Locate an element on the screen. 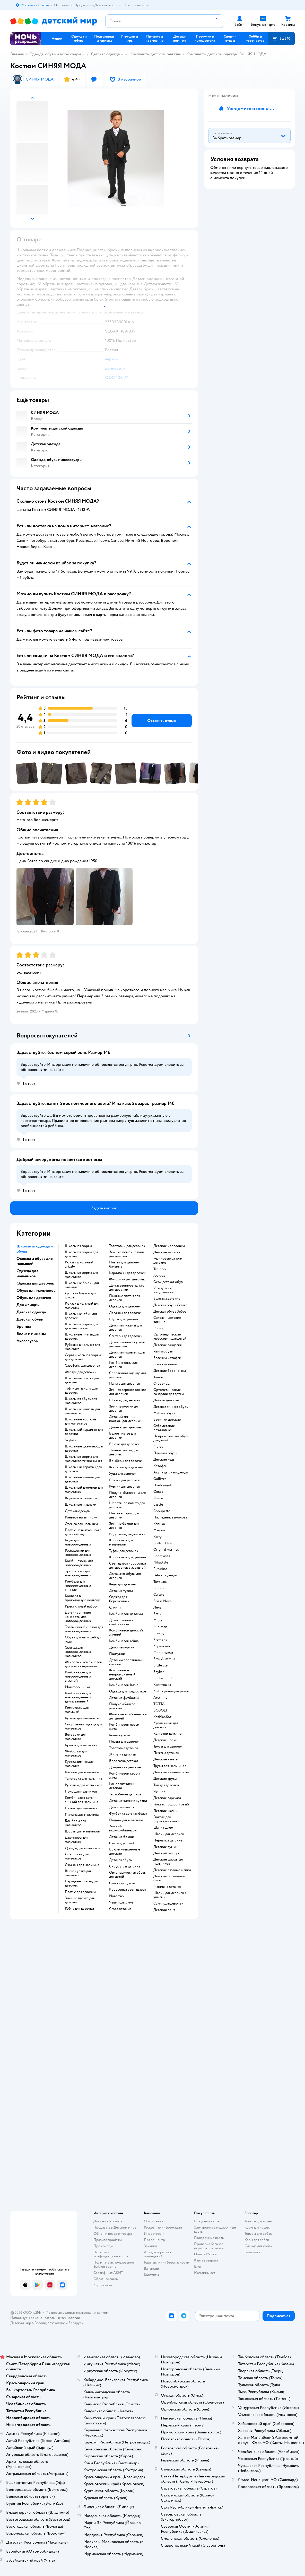 Image resolution: width=305 pixels, height=2576 pixels. Продавать в Детском мире is located at coordinates (114, 2227).